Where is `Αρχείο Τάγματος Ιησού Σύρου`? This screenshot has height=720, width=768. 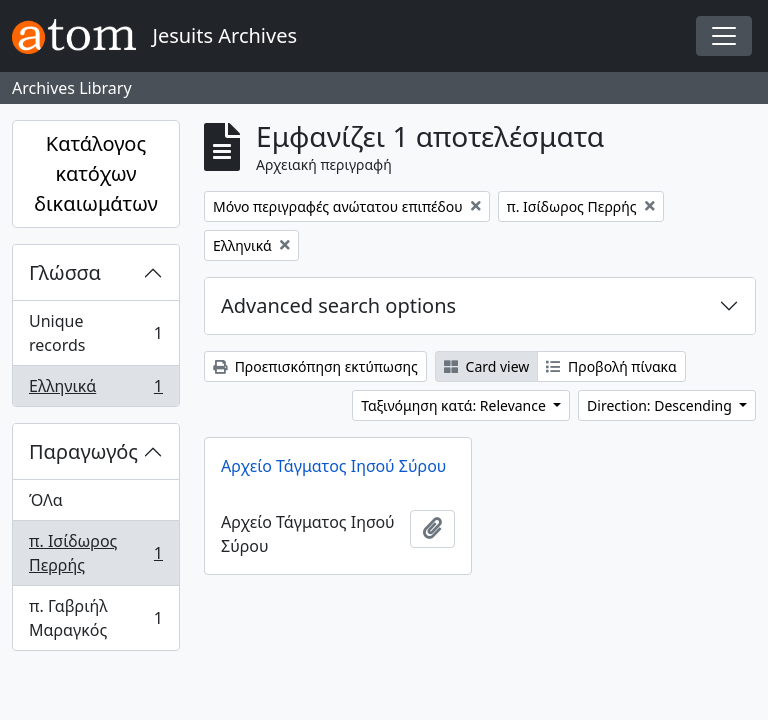 Αρχείο Τάγματος Ιησού Σύρου is located at coordinates (333, 466).